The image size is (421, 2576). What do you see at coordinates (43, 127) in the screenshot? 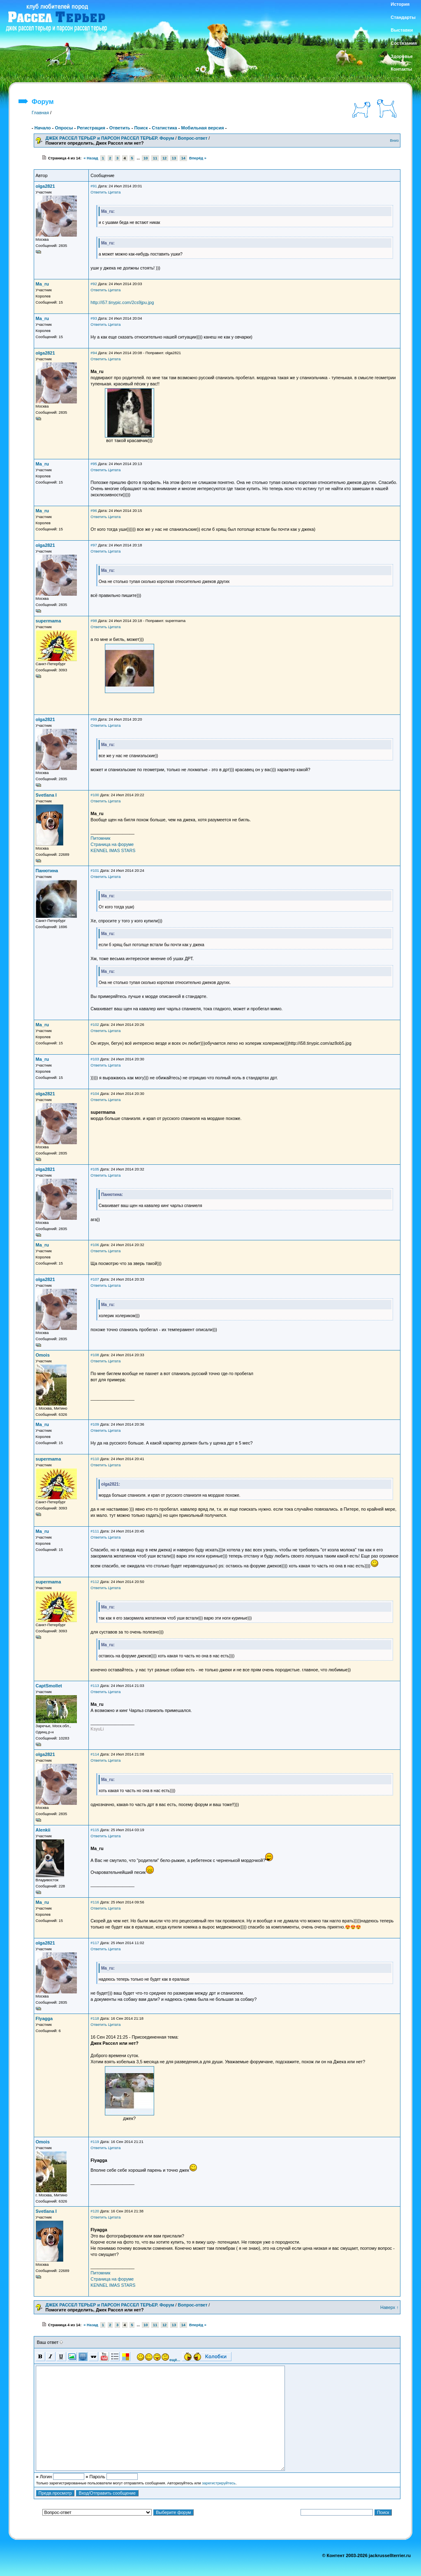
I see `Начало` at bounding box center [43, 127].